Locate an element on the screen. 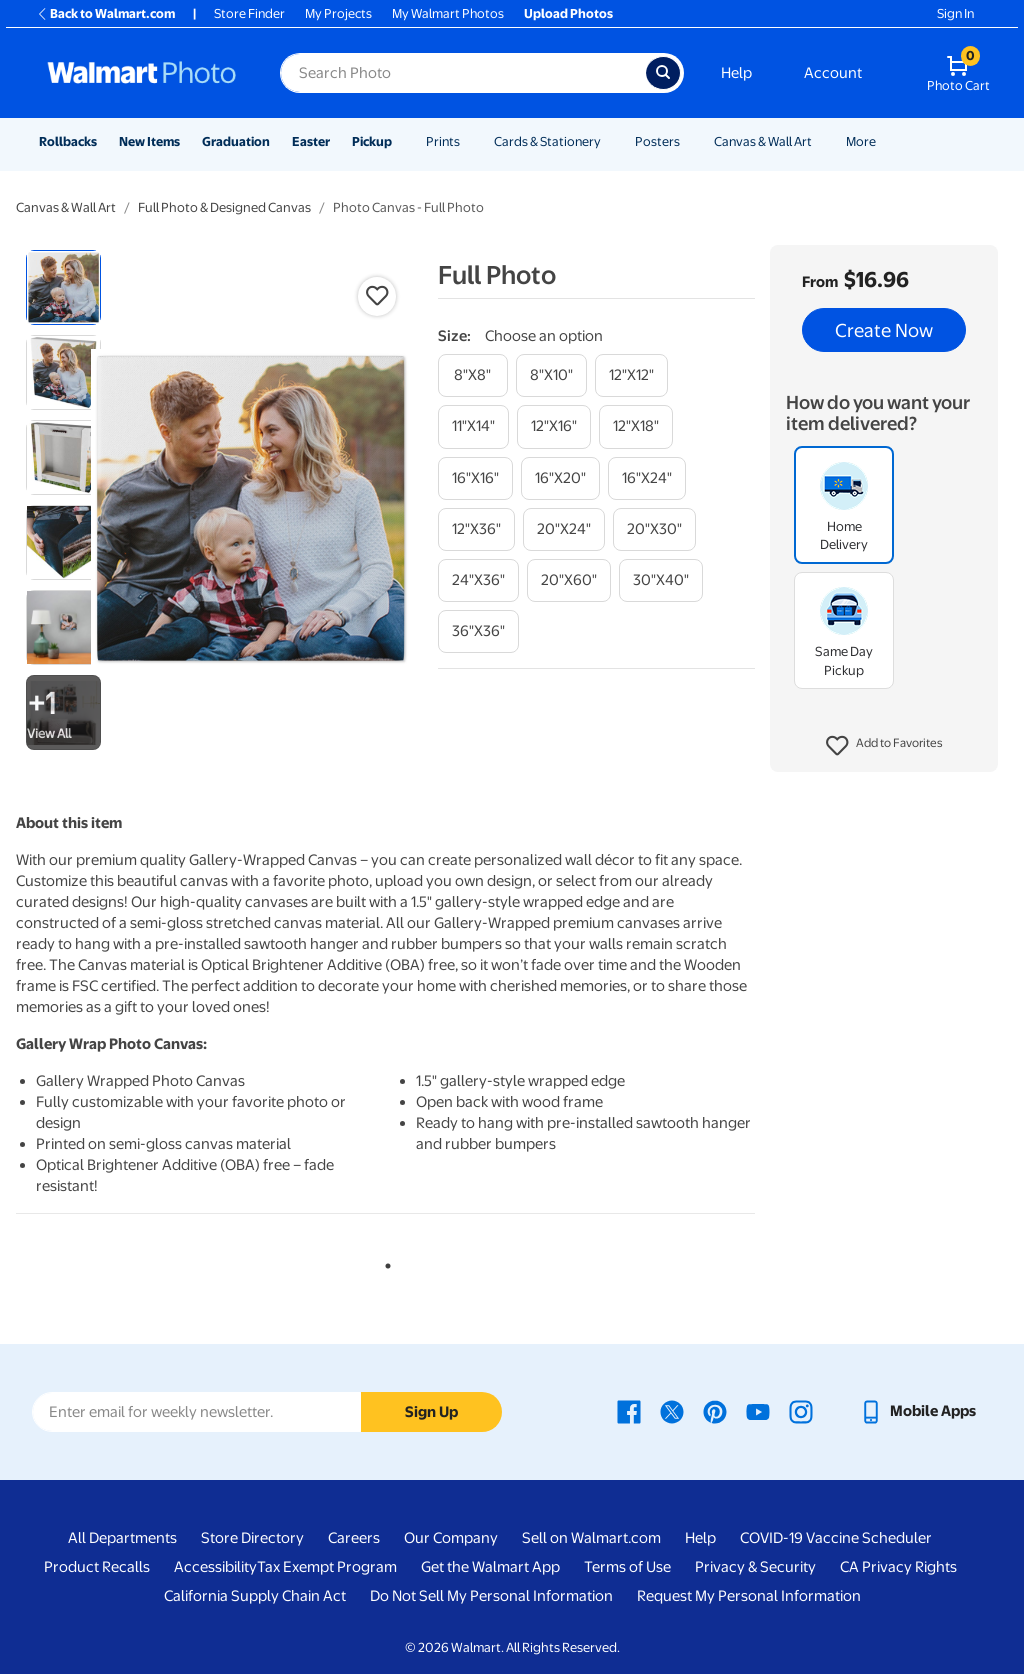 The height and width of the screenshot is (1674, 1024). [Walmart Pinterest page - opens in a new window] is located at coordinates (715, 1411).